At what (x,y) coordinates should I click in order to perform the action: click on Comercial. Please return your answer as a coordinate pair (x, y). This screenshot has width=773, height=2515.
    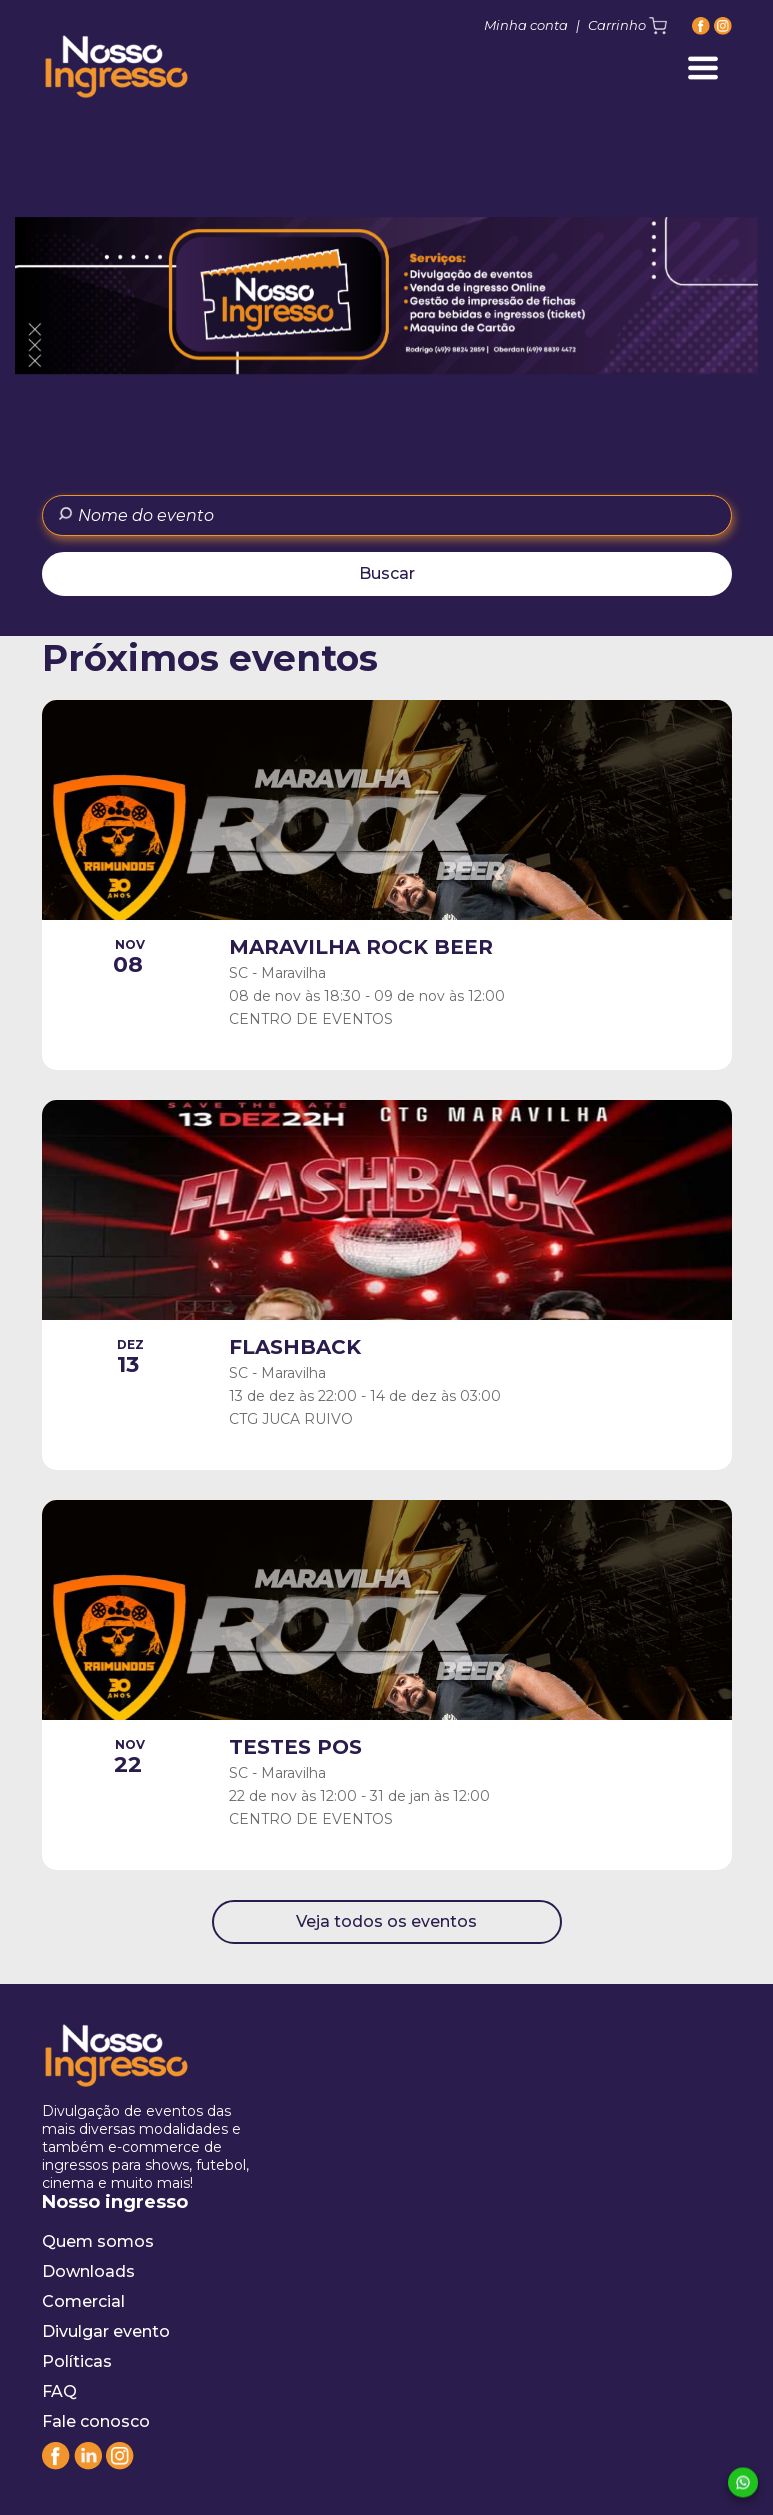
    Looking at the image, I should click on (83, 2301).